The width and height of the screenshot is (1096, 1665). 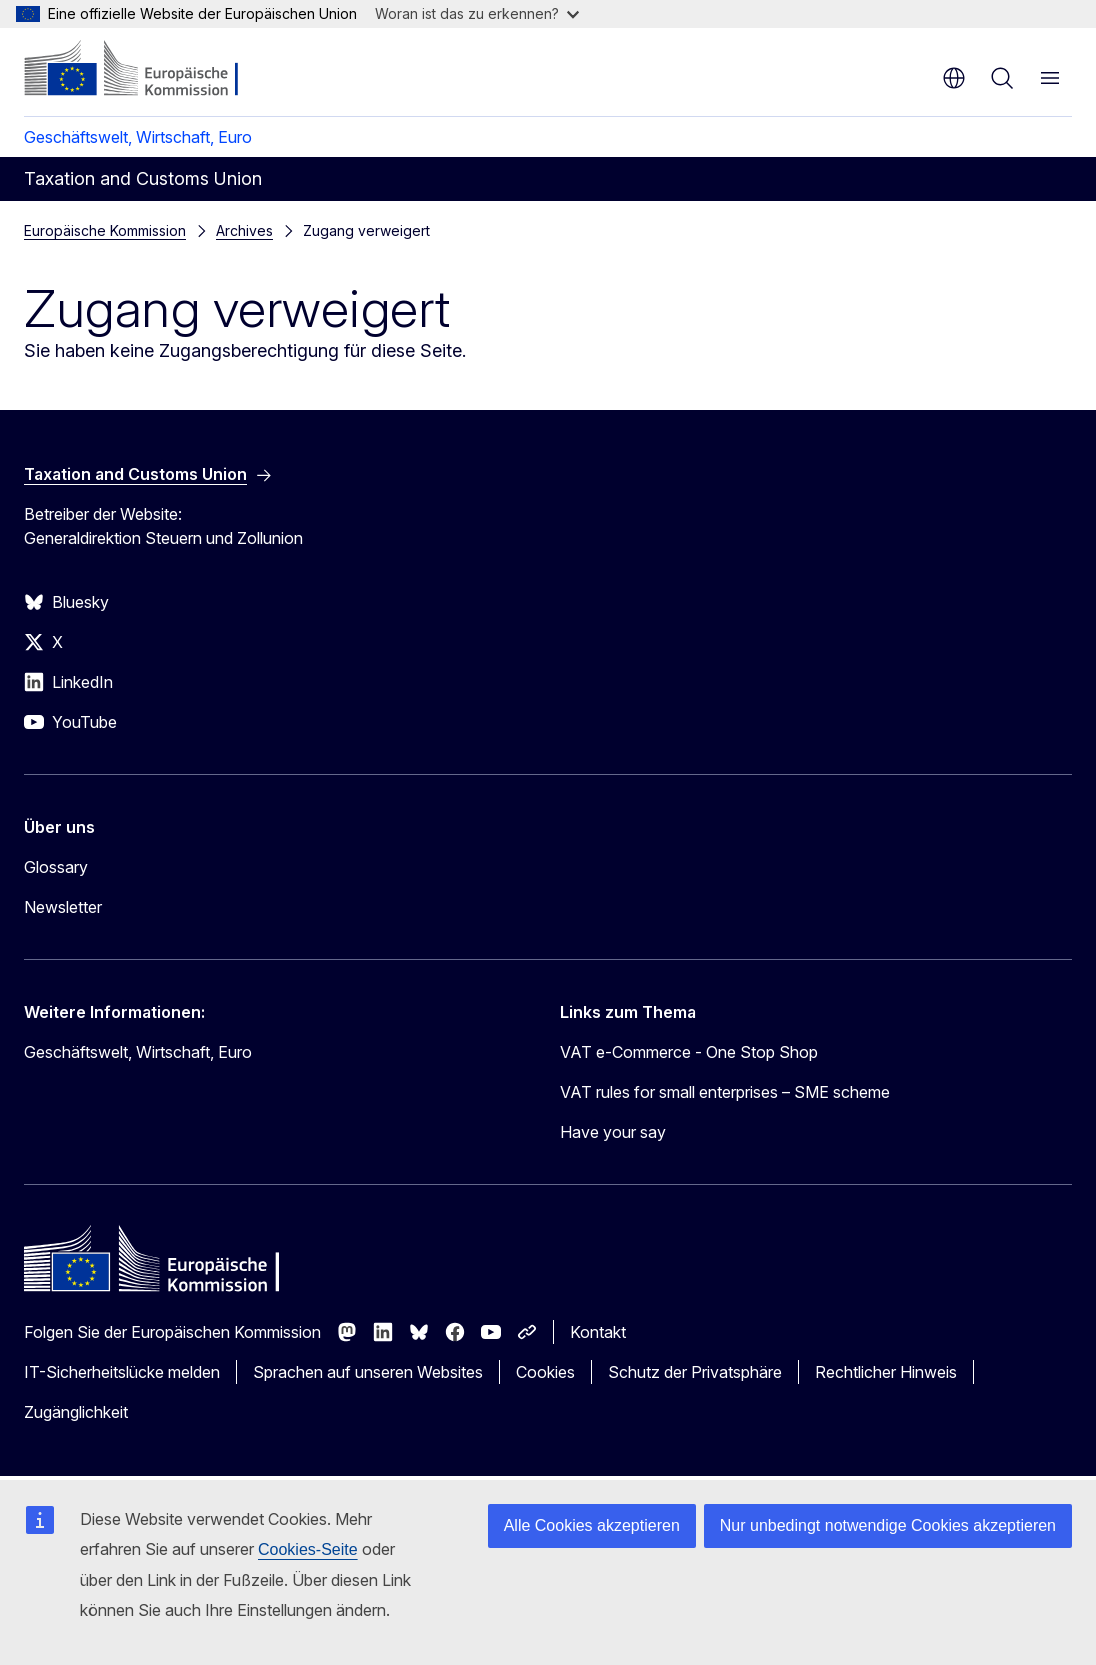 I want to click on Newsletter, so click(x=63, y=907).